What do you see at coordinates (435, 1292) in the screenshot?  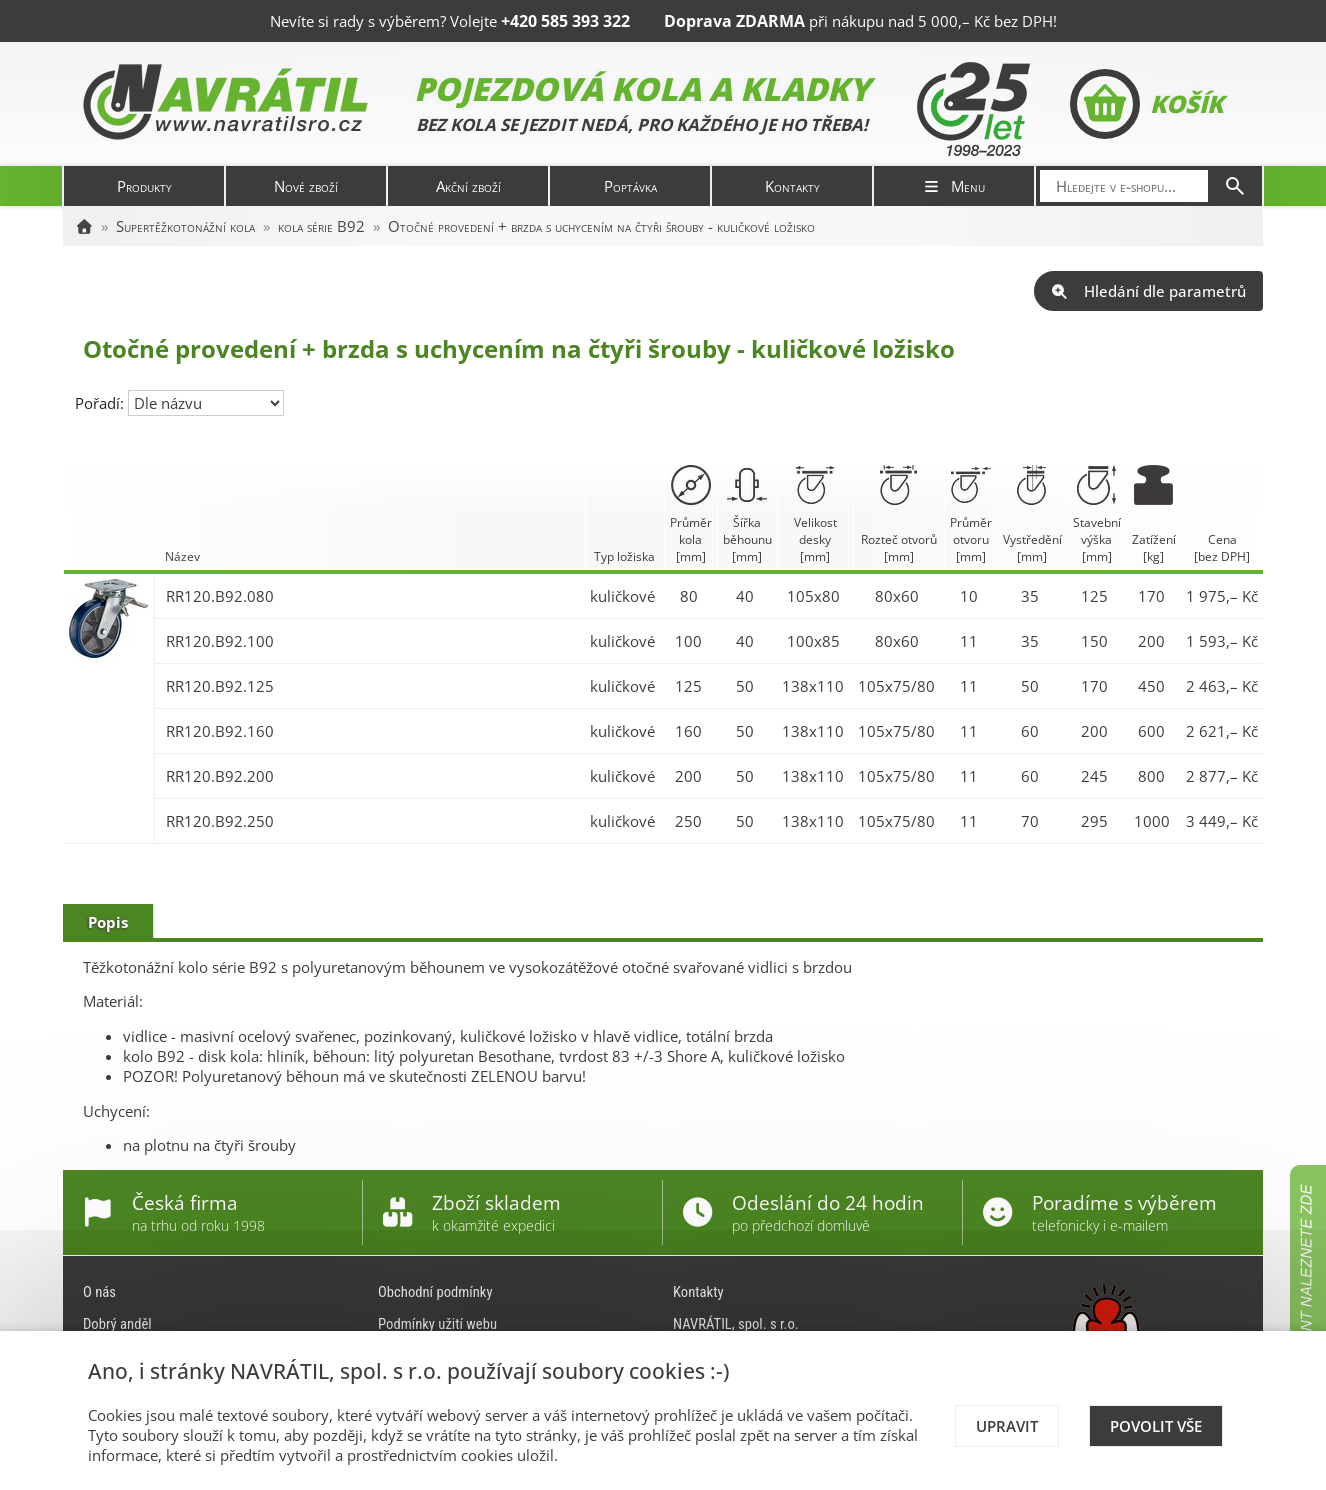 I see `Obchodní podmínky` at bounding box center [435, 1292].